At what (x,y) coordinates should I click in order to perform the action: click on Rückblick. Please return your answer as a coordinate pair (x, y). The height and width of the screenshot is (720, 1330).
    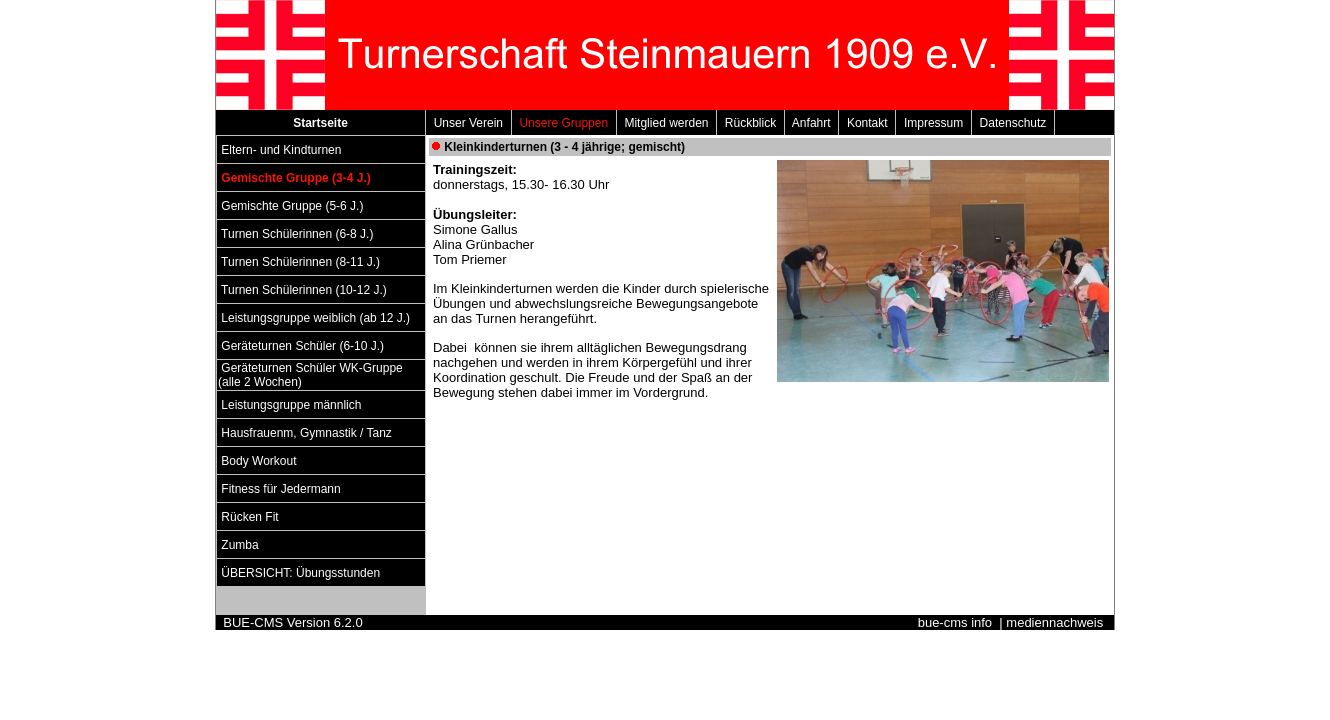
    Looking at the image, I should click on (750, 123).